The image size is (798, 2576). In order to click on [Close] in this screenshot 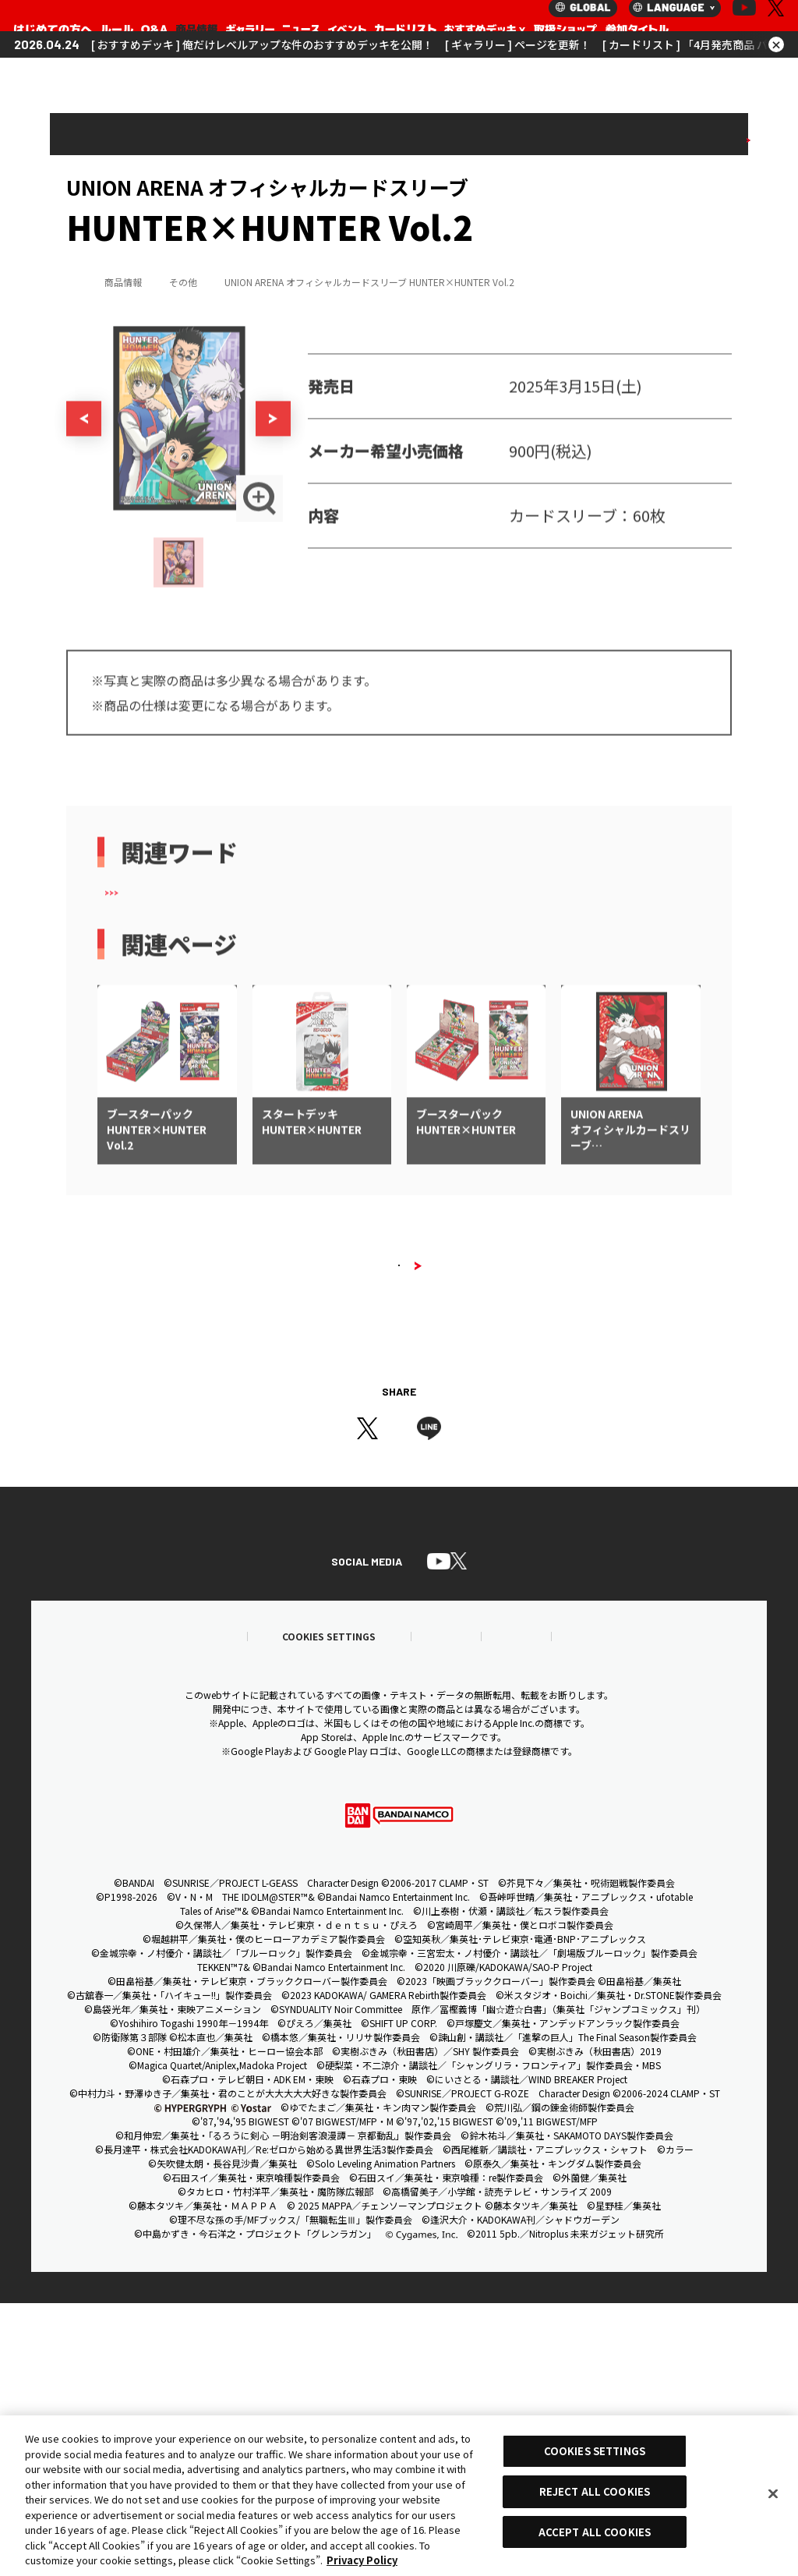, I will do `click(773, 2494)`.